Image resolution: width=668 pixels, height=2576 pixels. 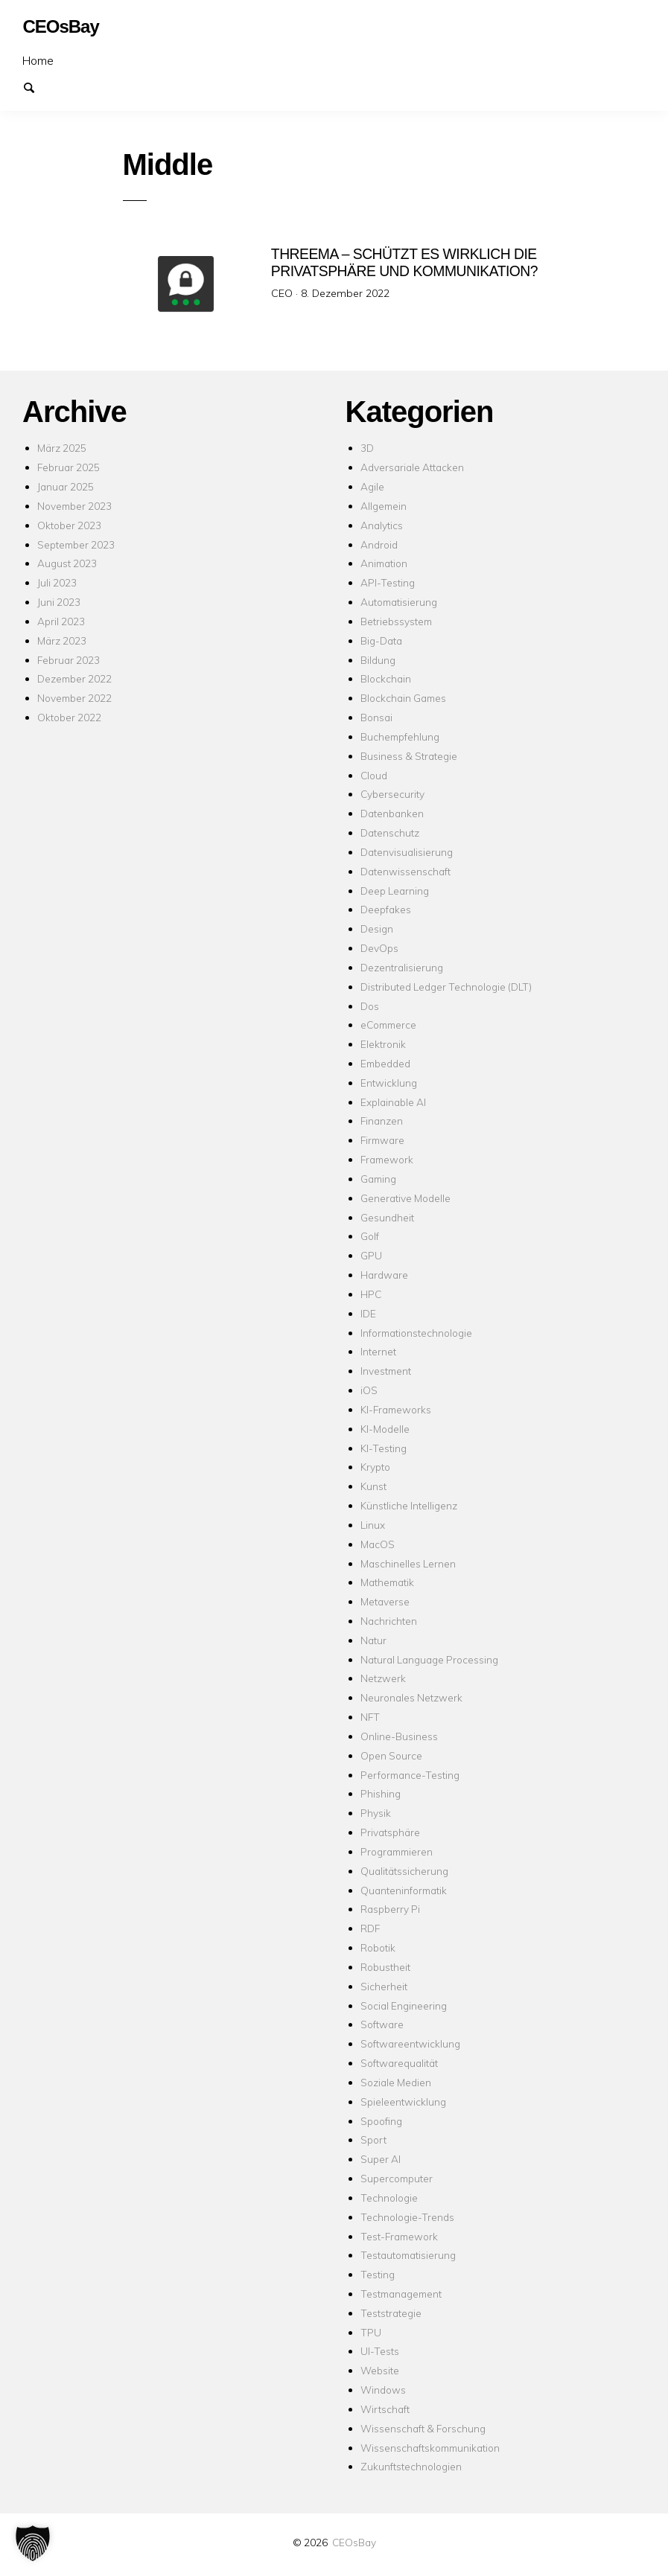 What do you see at coordinates (76, 544) in the screenshot?
I see `September 2023` at bounding box center [76, 544].